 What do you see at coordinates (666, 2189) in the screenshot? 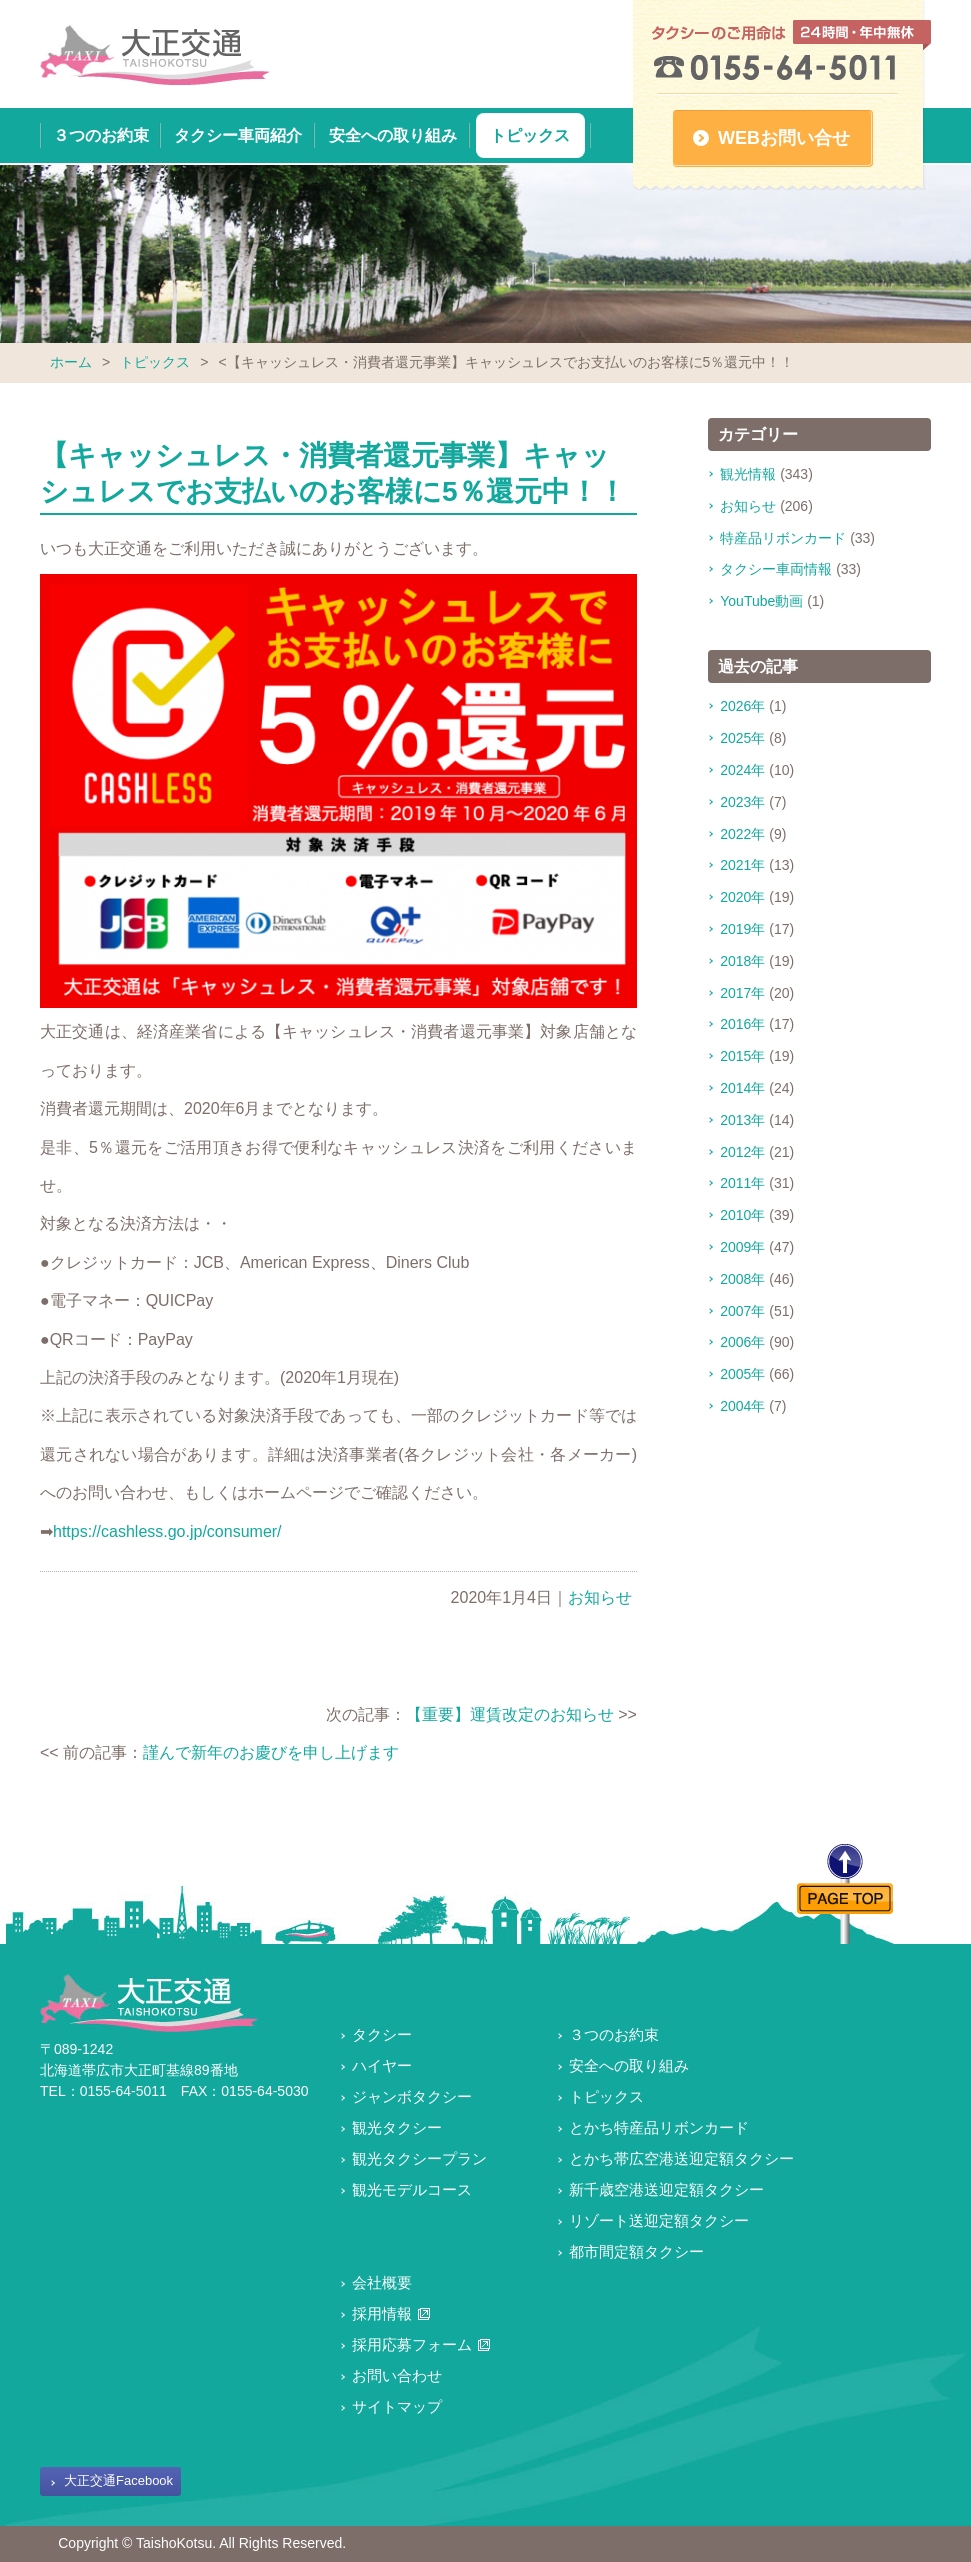
I see `新千歳空港送迎定額タクシー` at bounding box center [666, 2189].